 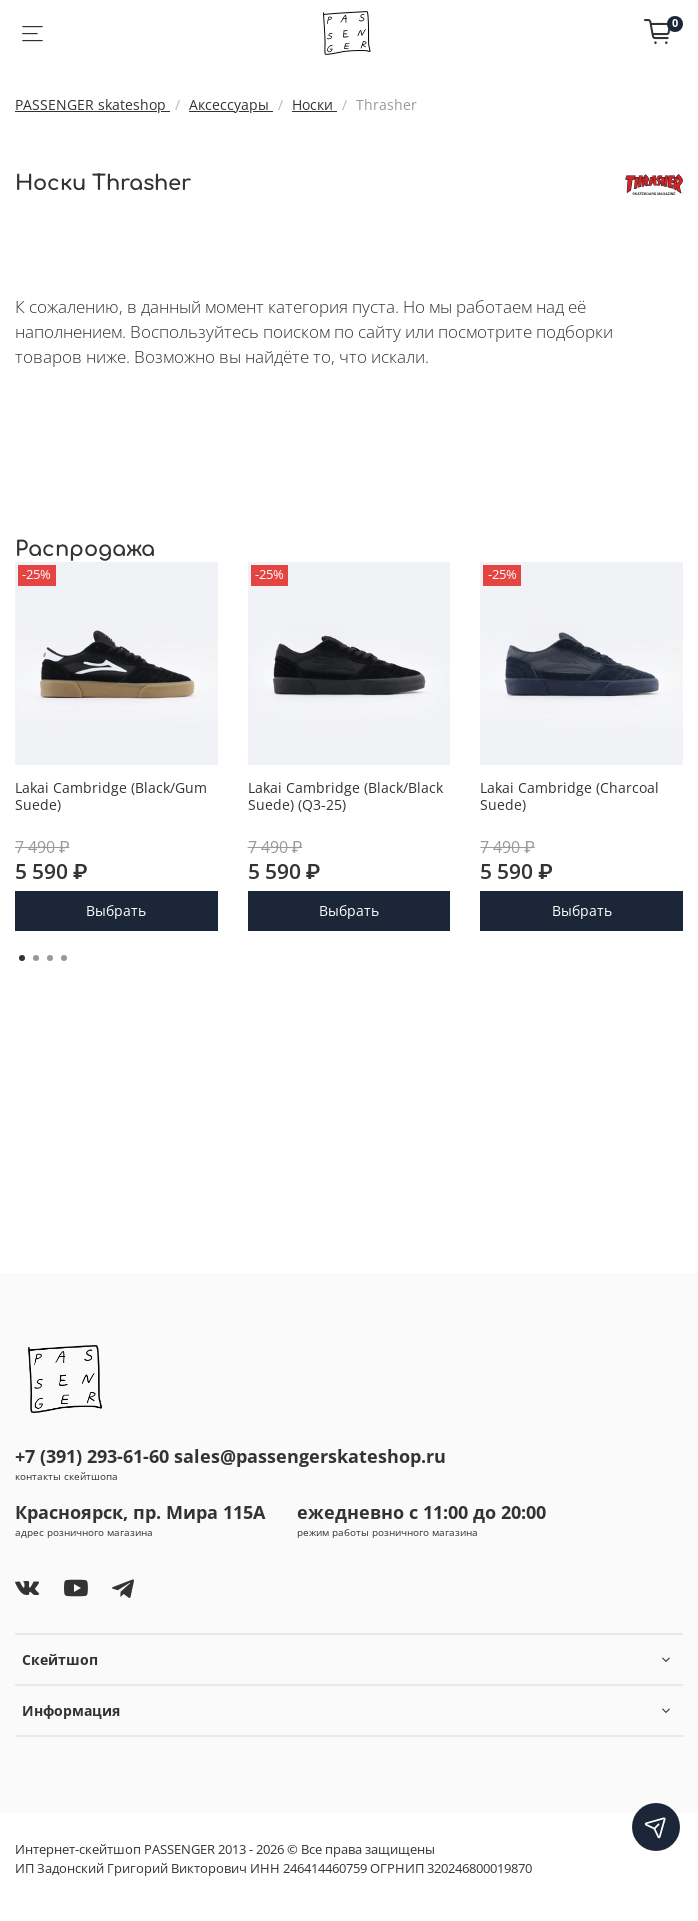 What do you see at coordinates (111, 795) in the screenshot?
I see `Lakai Cambridge (Black/Gum Suede)` at bounding box center [111, 795].